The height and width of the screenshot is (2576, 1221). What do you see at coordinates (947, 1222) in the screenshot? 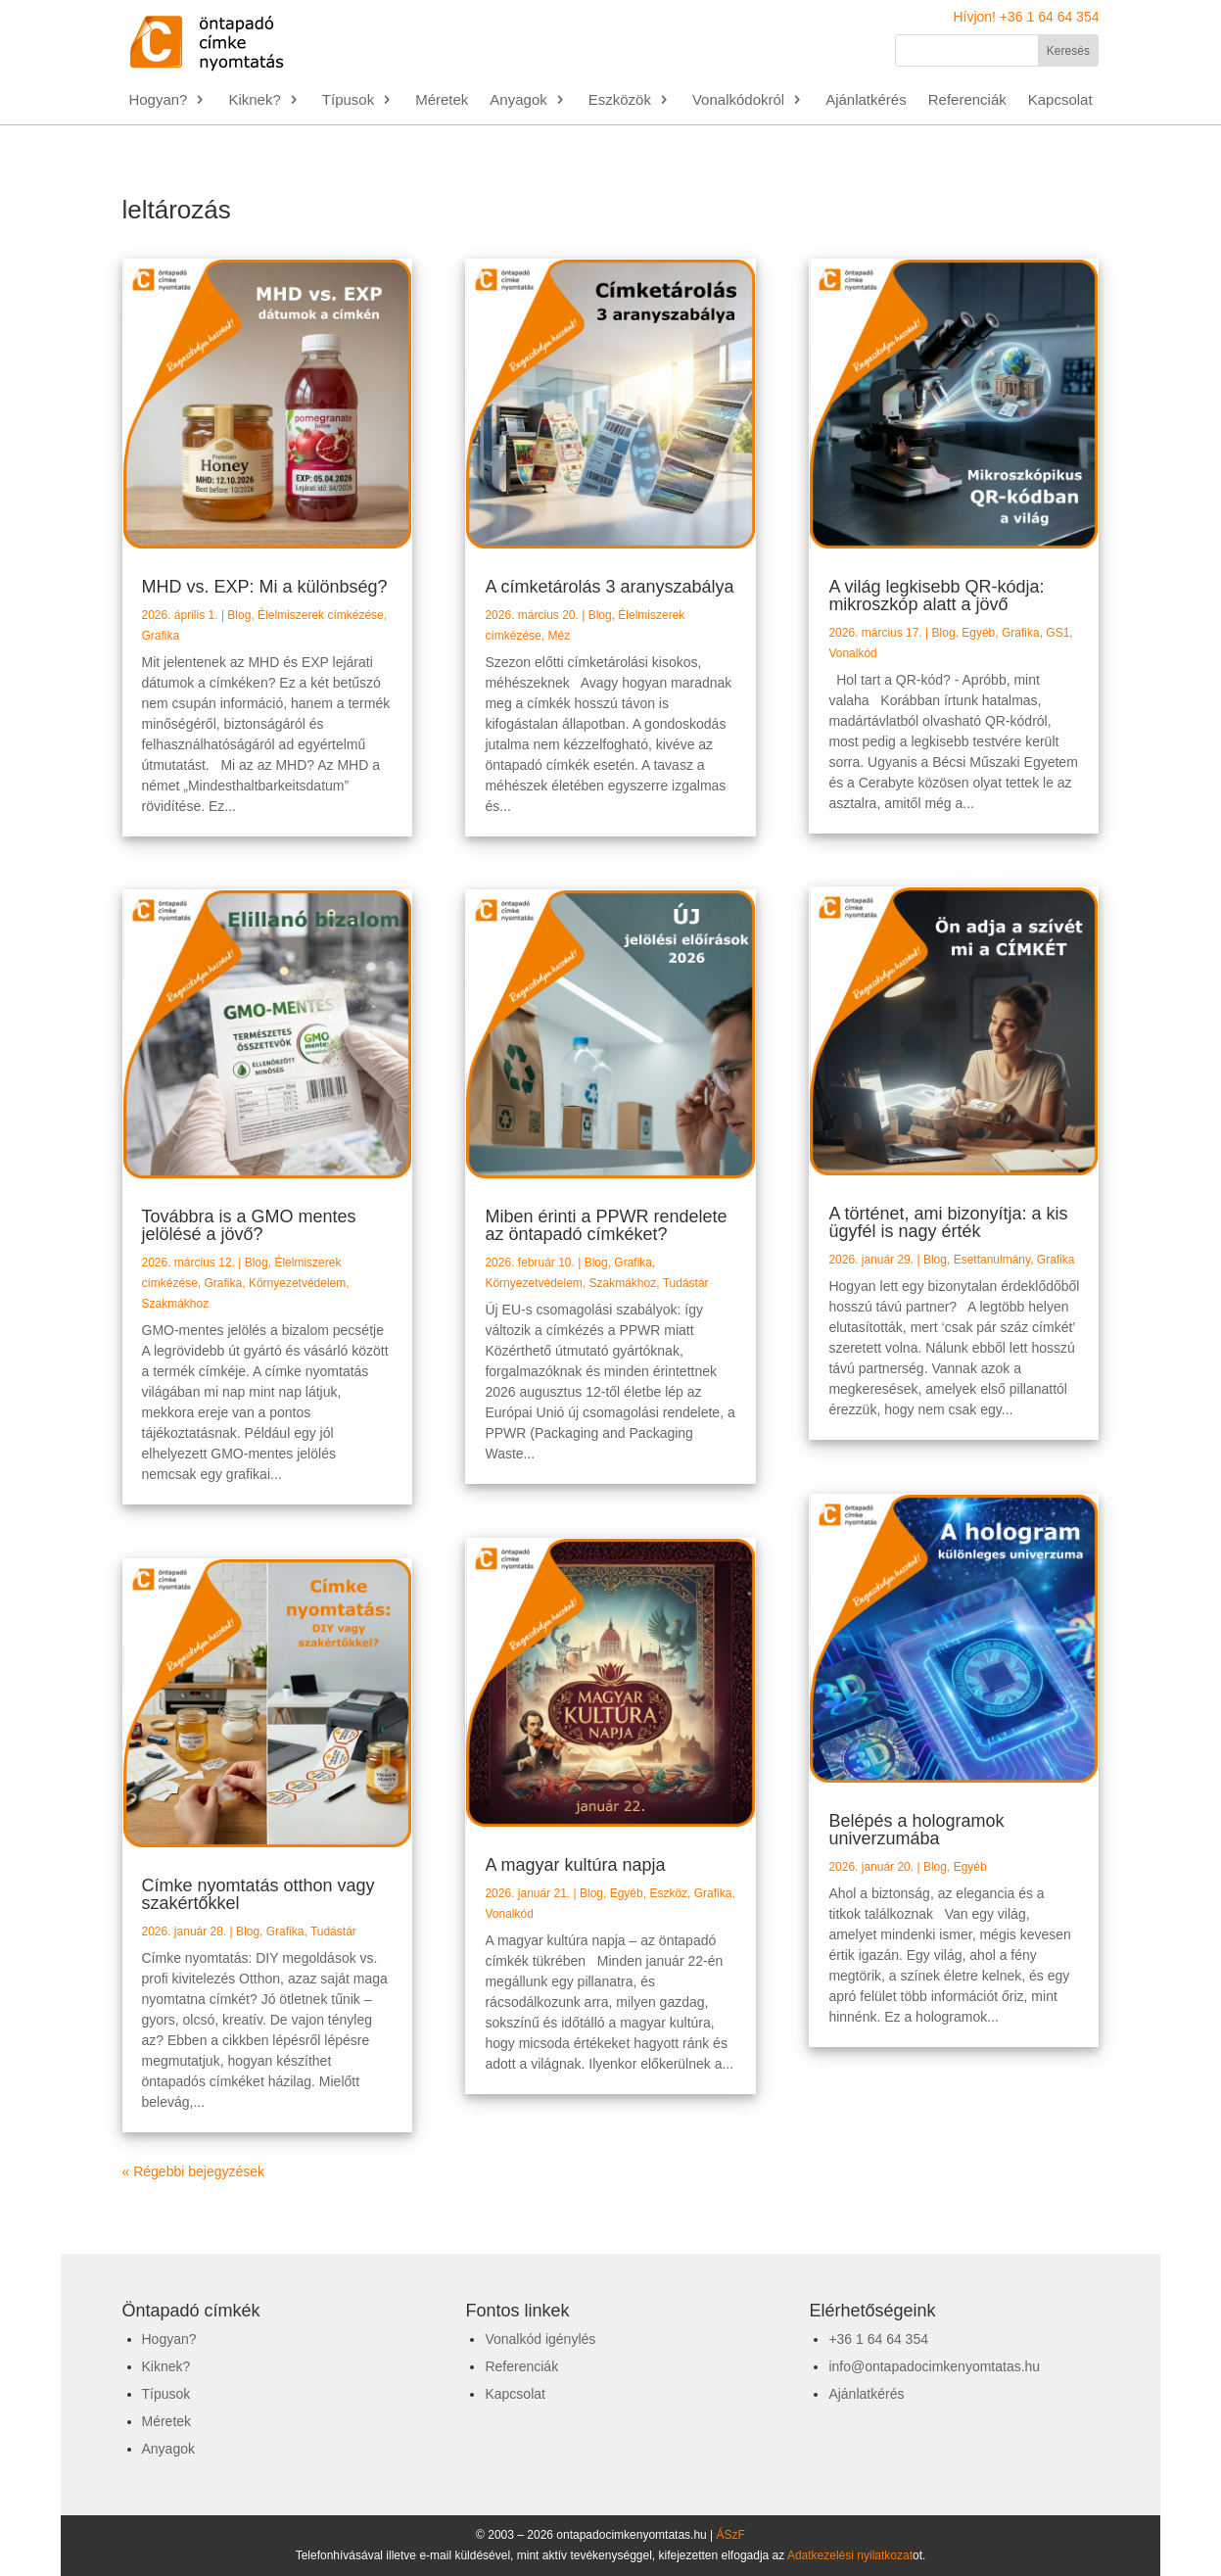
I see `A történet, ami bizonyítja: a kis ügyfél is nagy érték` at bounding box center [947, 1222].